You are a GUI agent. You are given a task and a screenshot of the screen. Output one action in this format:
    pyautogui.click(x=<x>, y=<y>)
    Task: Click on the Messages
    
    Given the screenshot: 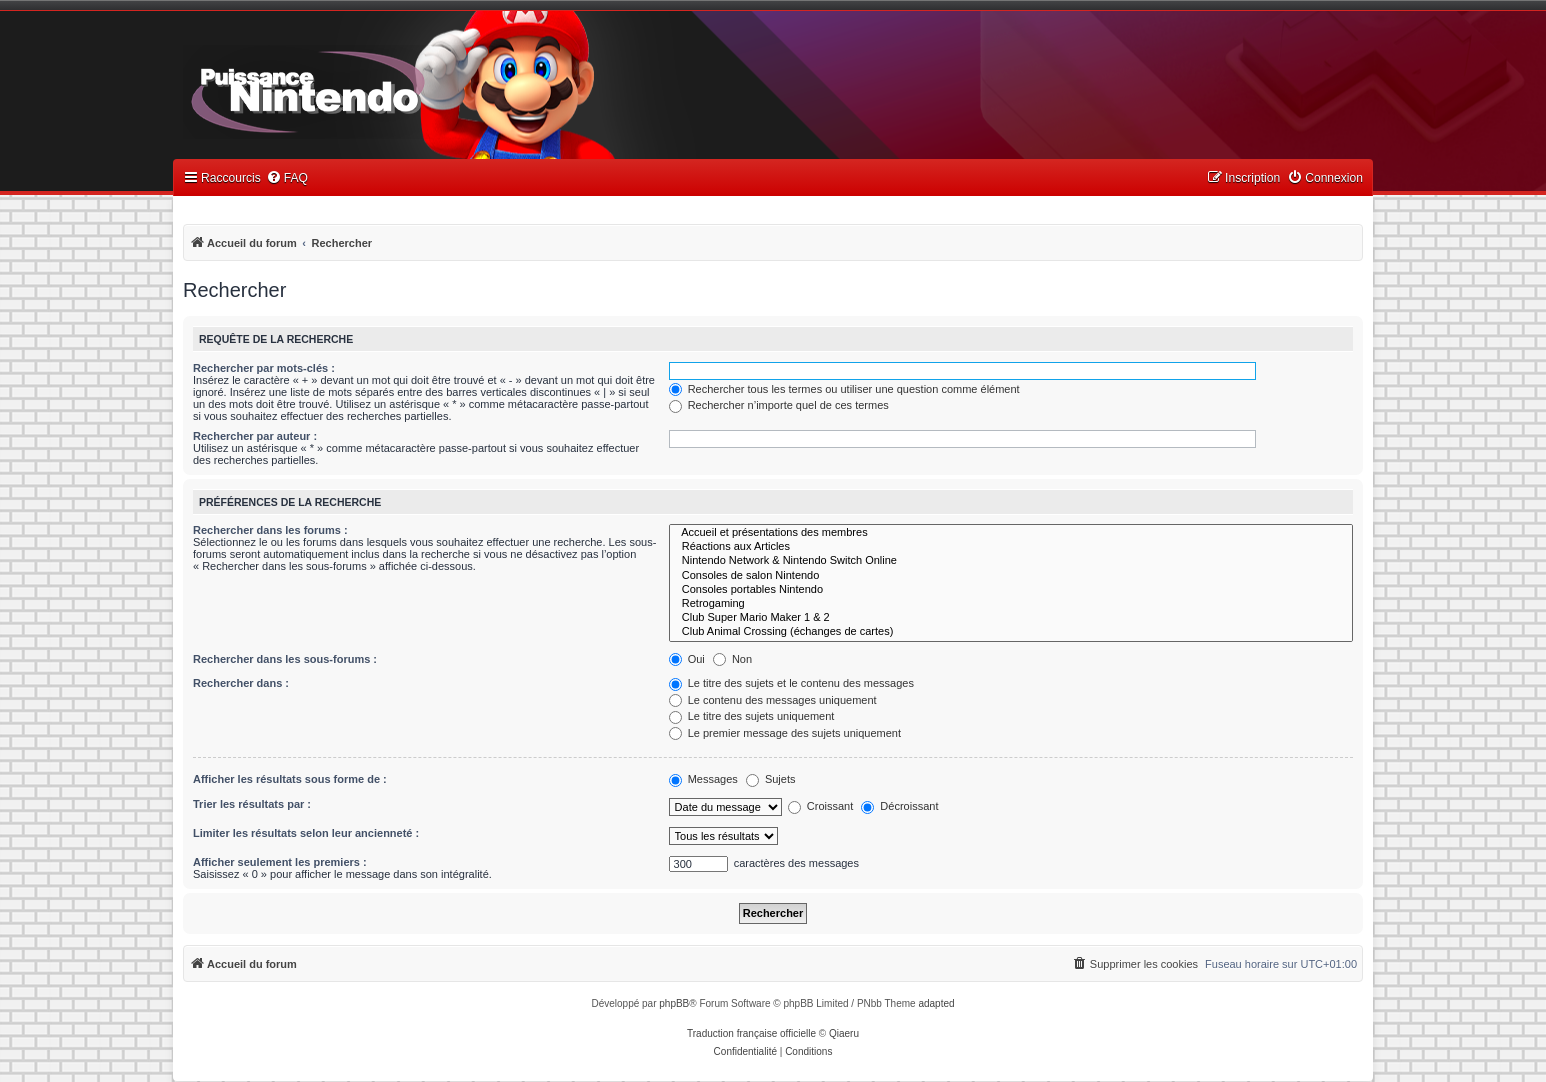 What is the action you would take?
    pyautogui.click(x=703, y=779)
    